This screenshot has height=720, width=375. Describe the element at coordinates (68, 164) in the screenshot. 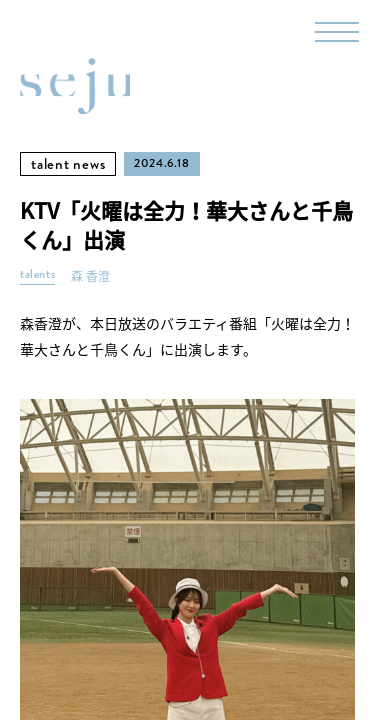

I see `talent news` at that location.